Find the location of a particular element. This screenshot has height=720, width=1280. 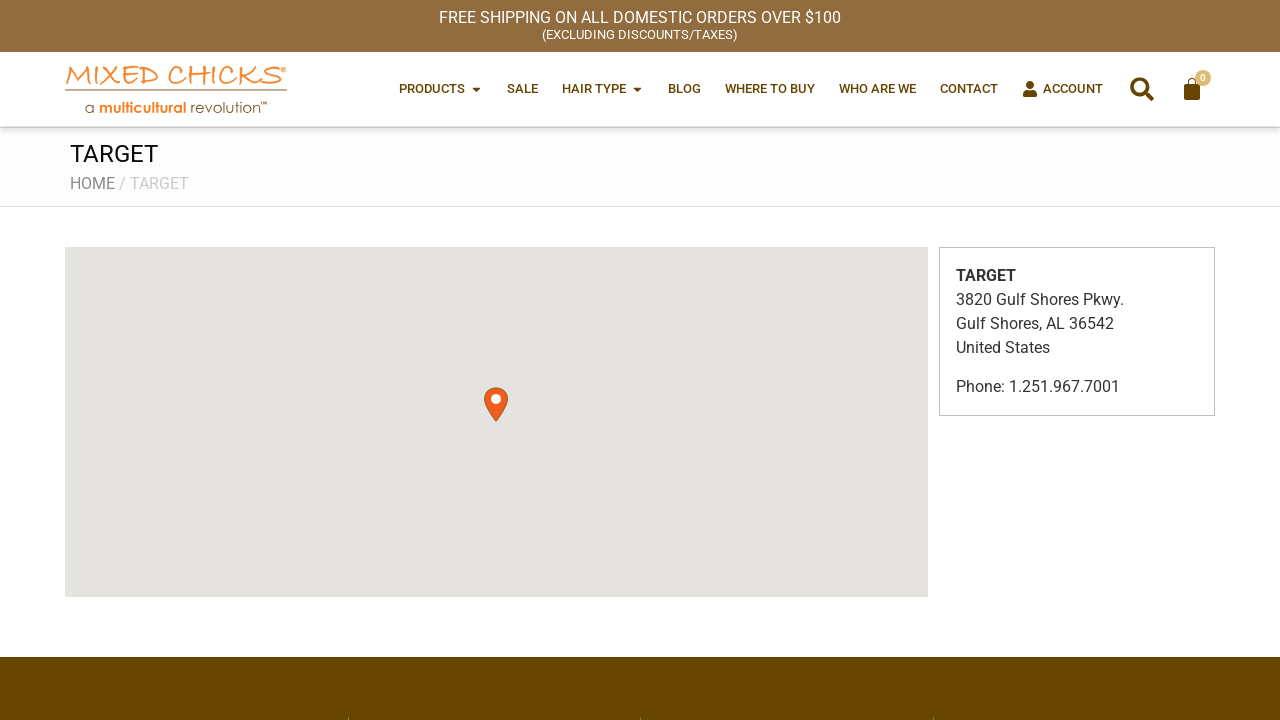

Home is located at coordinates (92, 183).